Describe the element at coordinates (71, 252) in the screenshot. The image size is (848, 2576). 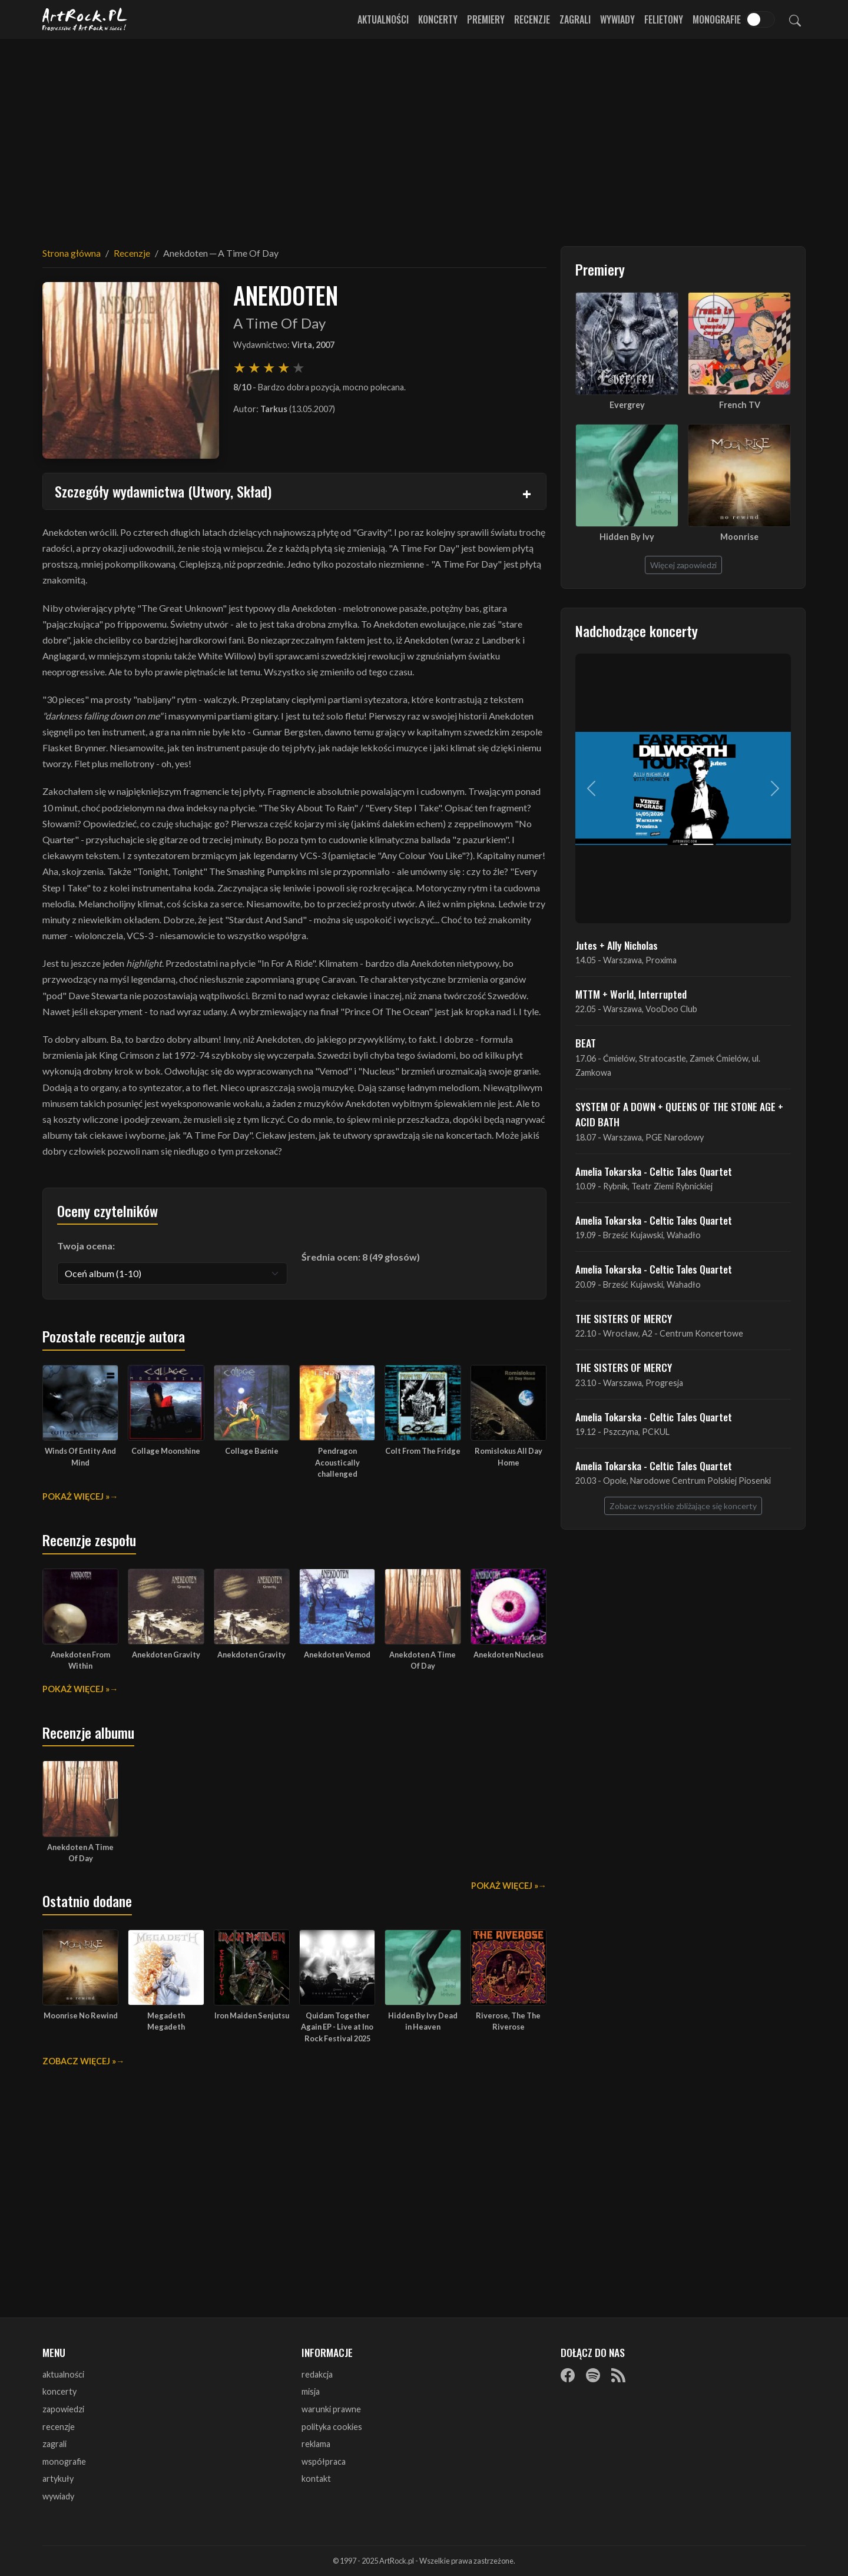
I see `Strona główna` at that location.